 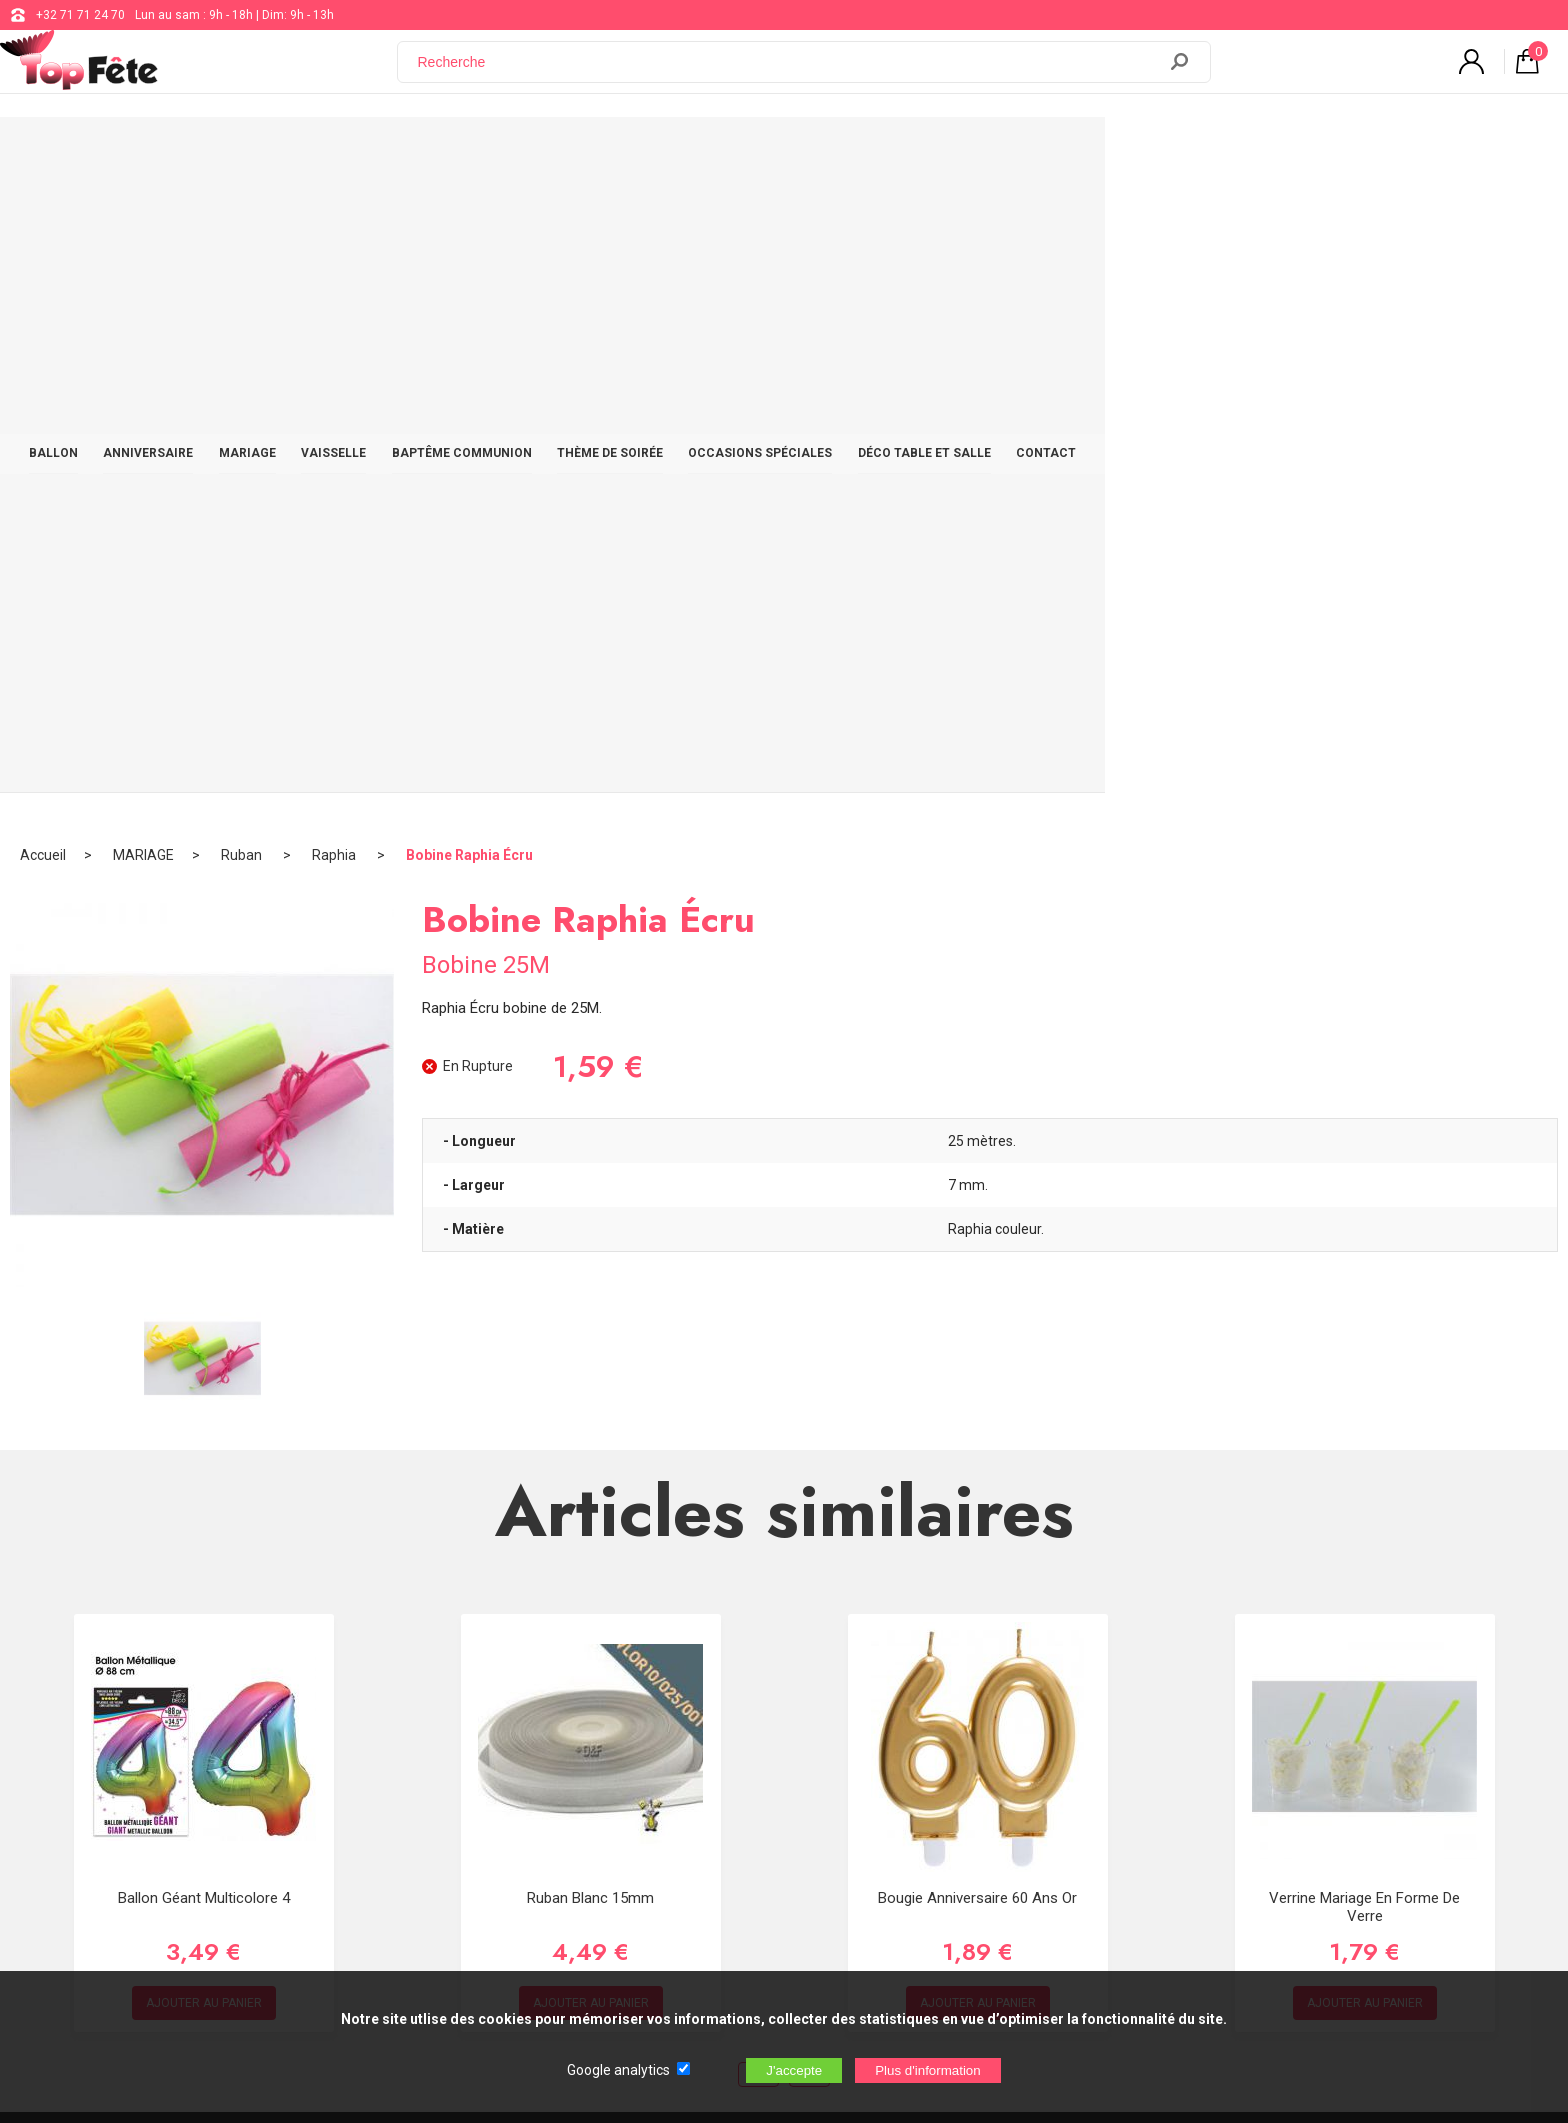 What do you see at coordinates (243, 215) in the screenshot?
I see `Ruban` at bounding box center [243, 215].